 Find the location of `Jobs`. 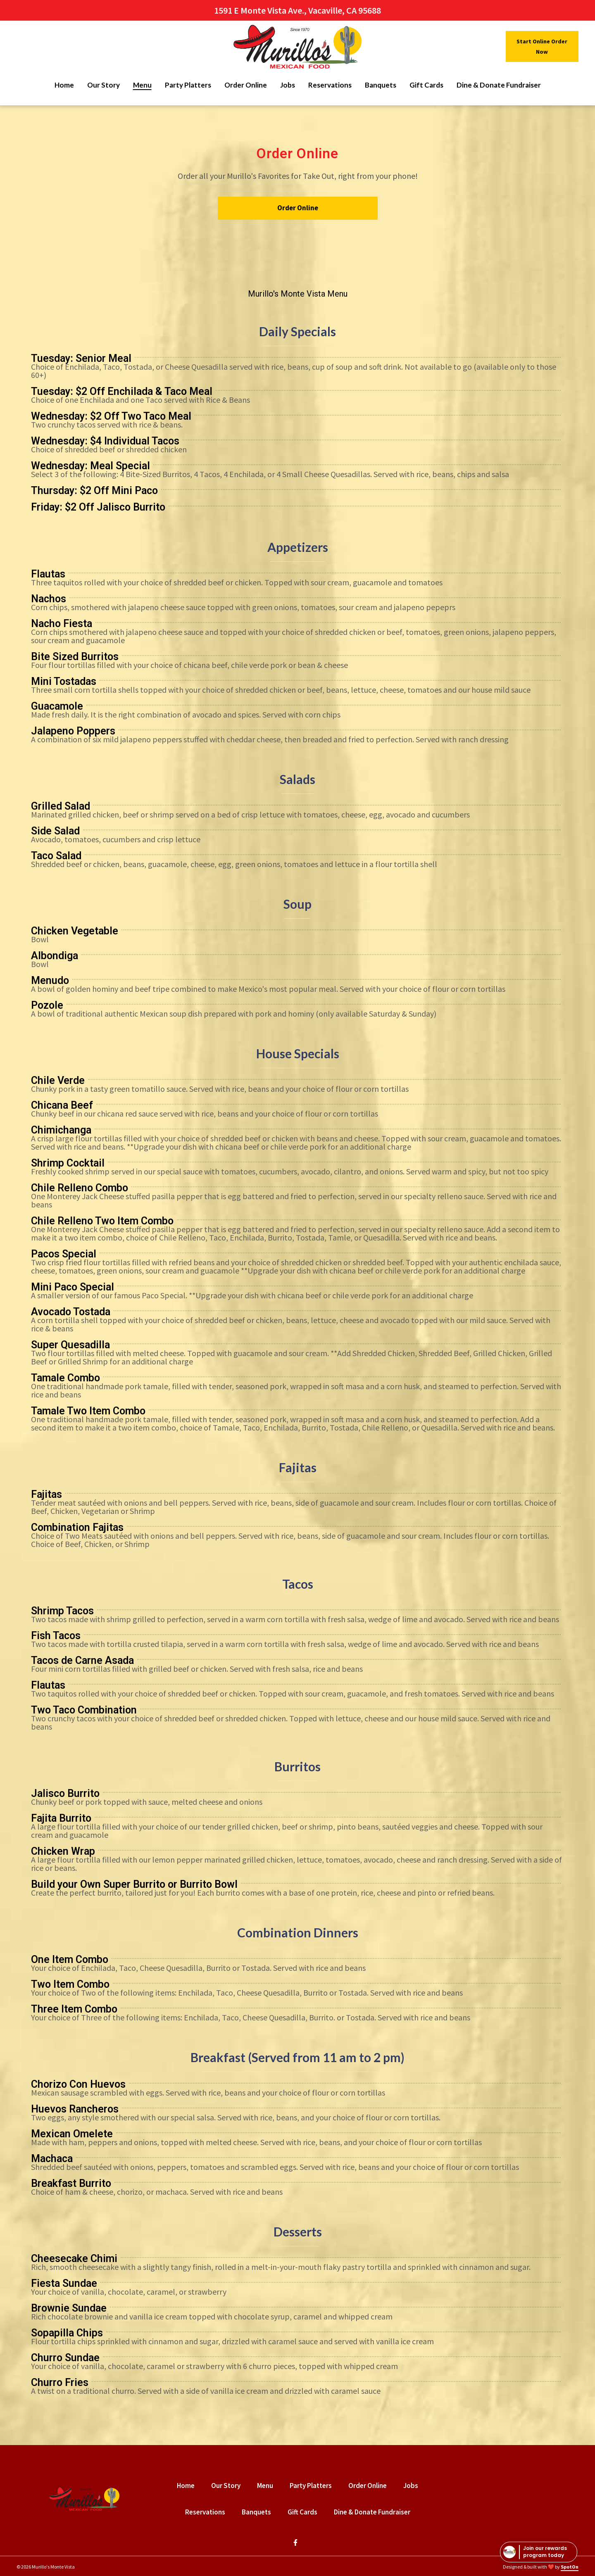

Jobs is located at coordinates (413, 2485).